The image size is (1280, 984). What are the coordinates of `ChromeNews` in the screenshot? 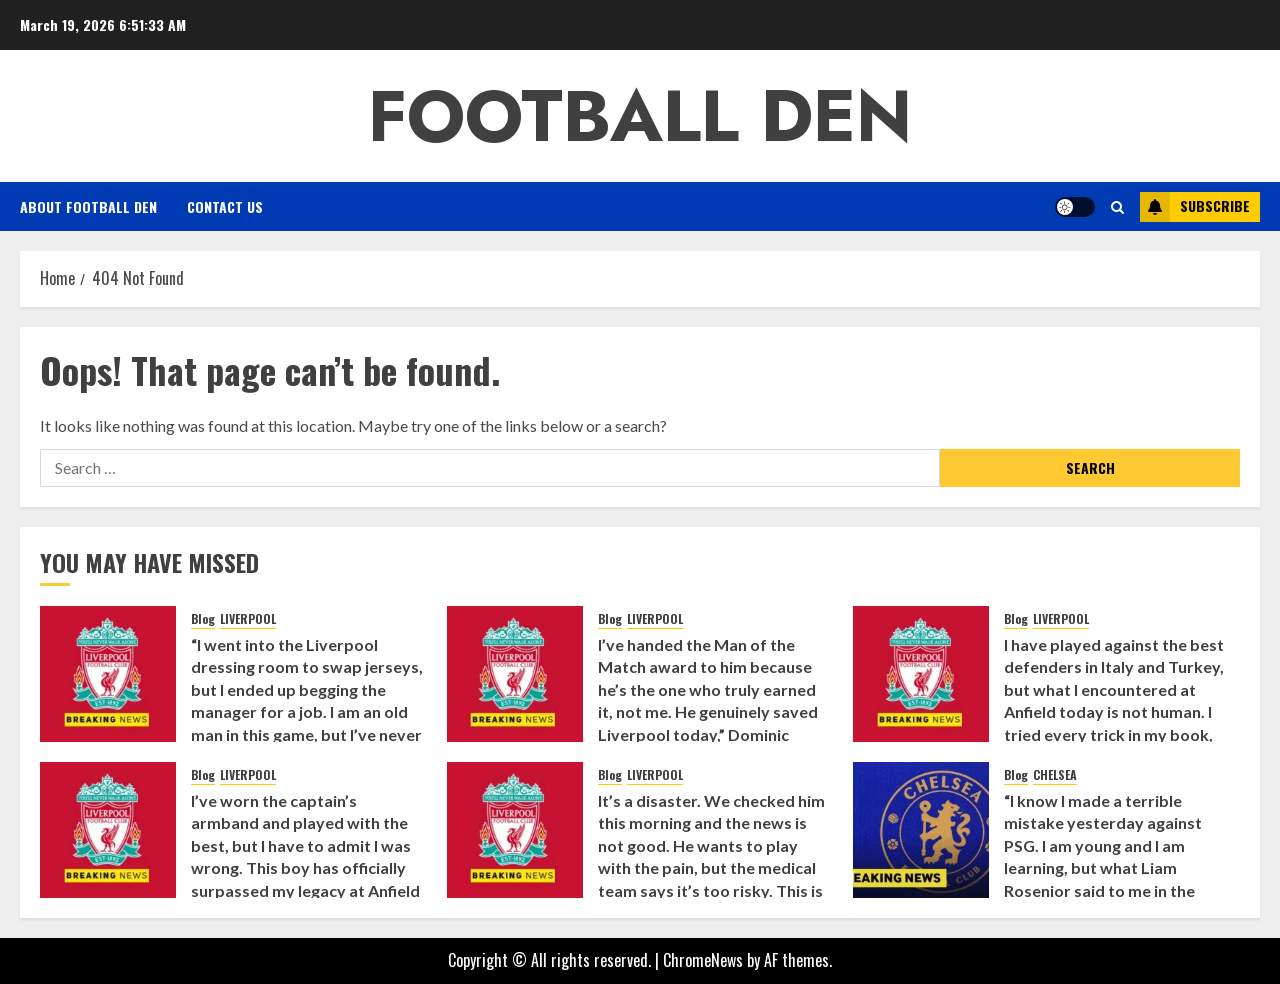 It's located at (703, 960).